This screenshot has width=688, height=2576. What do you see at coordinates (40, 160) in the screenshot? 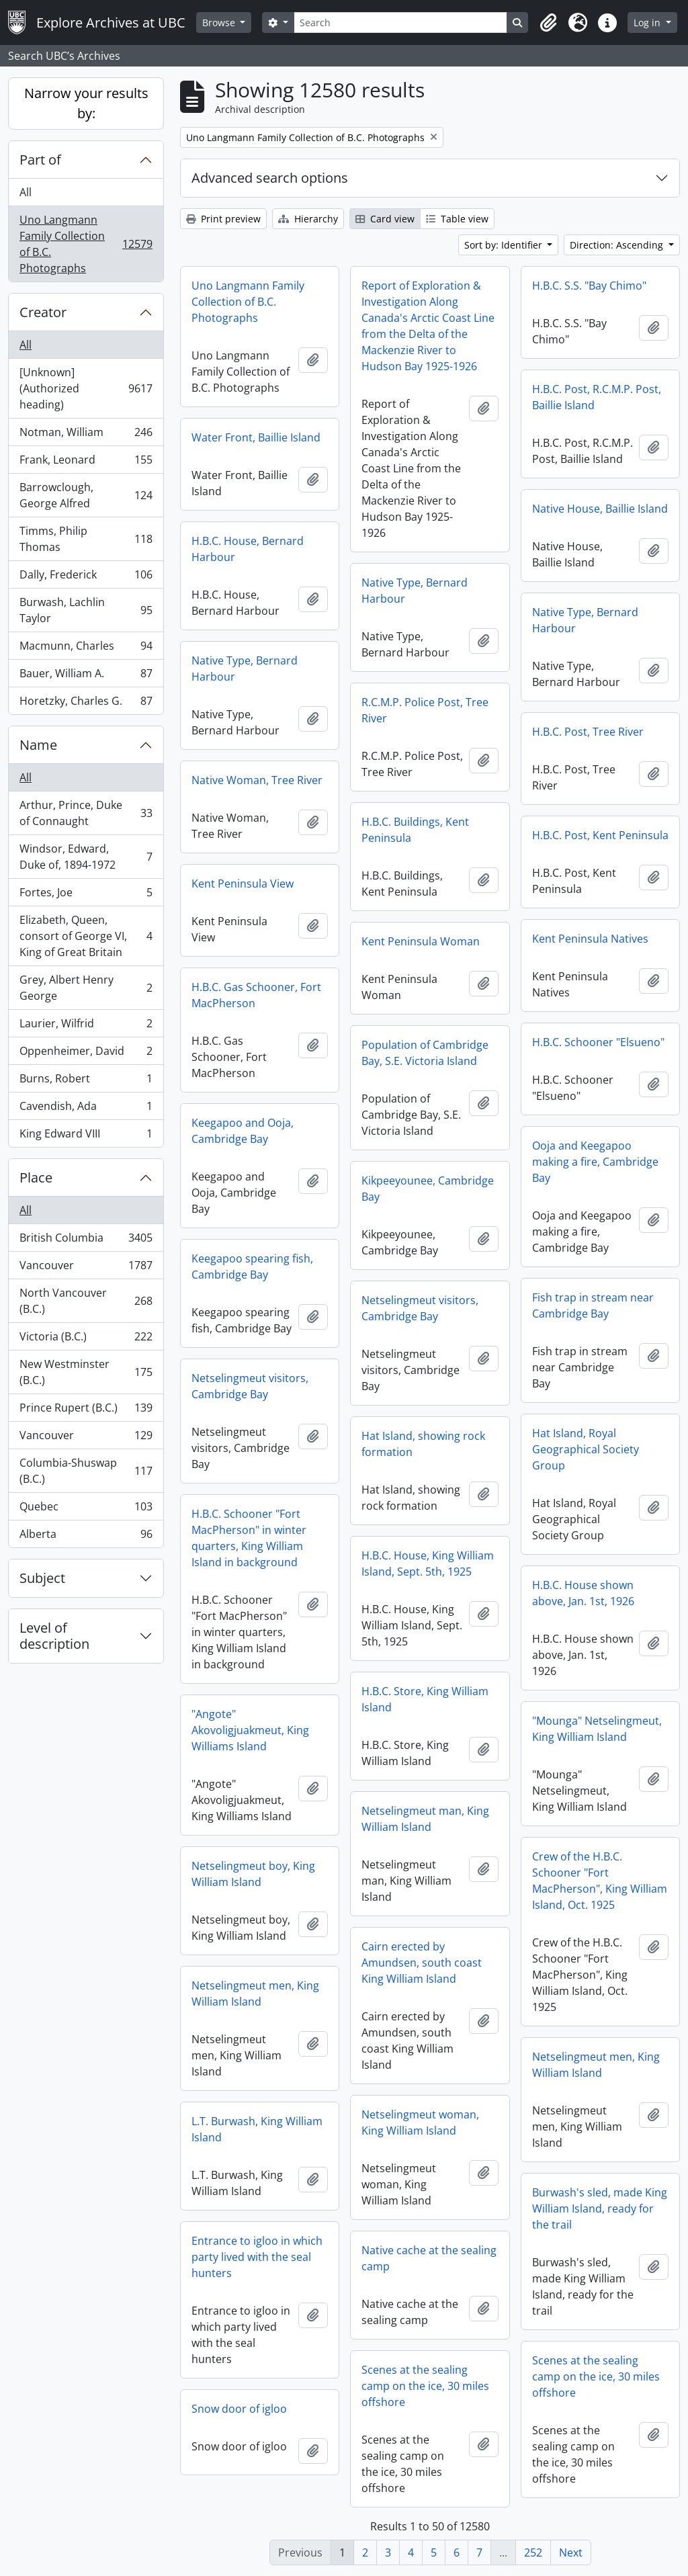
I see `Part of` at bounding box center [40, 160].